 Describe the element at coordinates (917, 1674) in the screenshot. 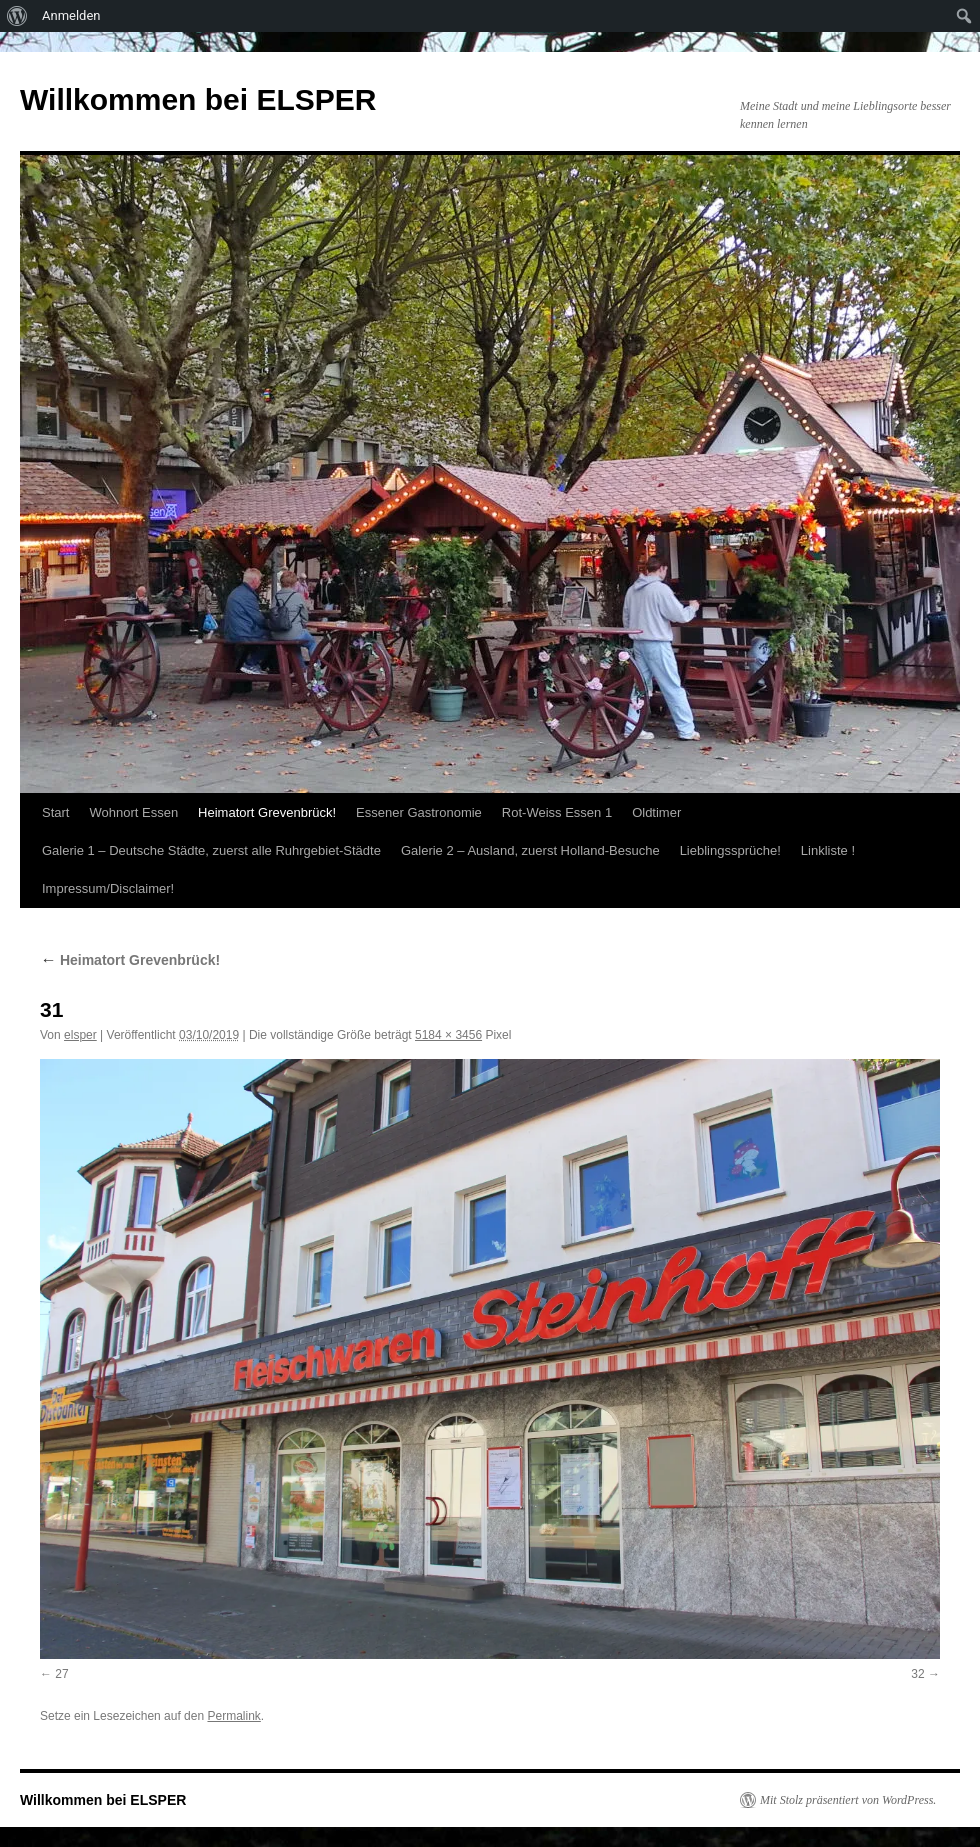

I see `32` at that location.